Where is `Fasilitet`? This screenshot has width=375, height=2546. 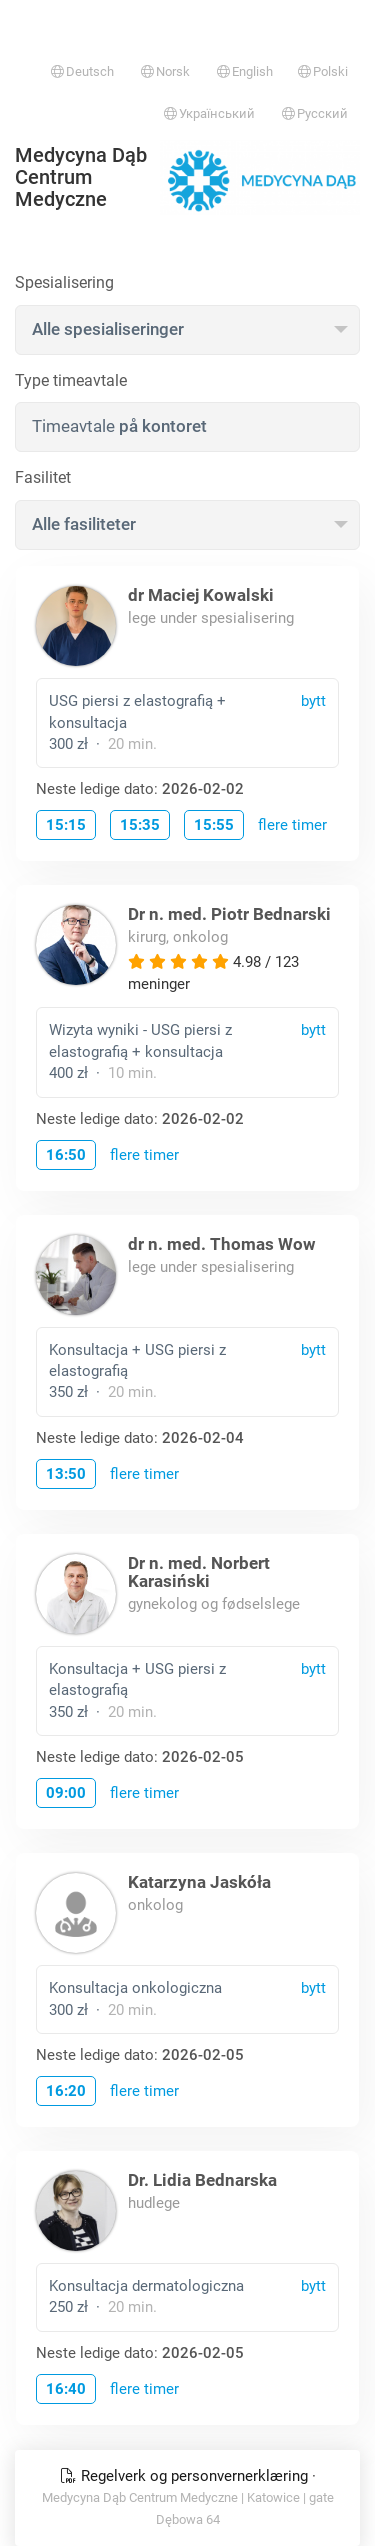 Fasilitet is located at coordinates (43, 477).